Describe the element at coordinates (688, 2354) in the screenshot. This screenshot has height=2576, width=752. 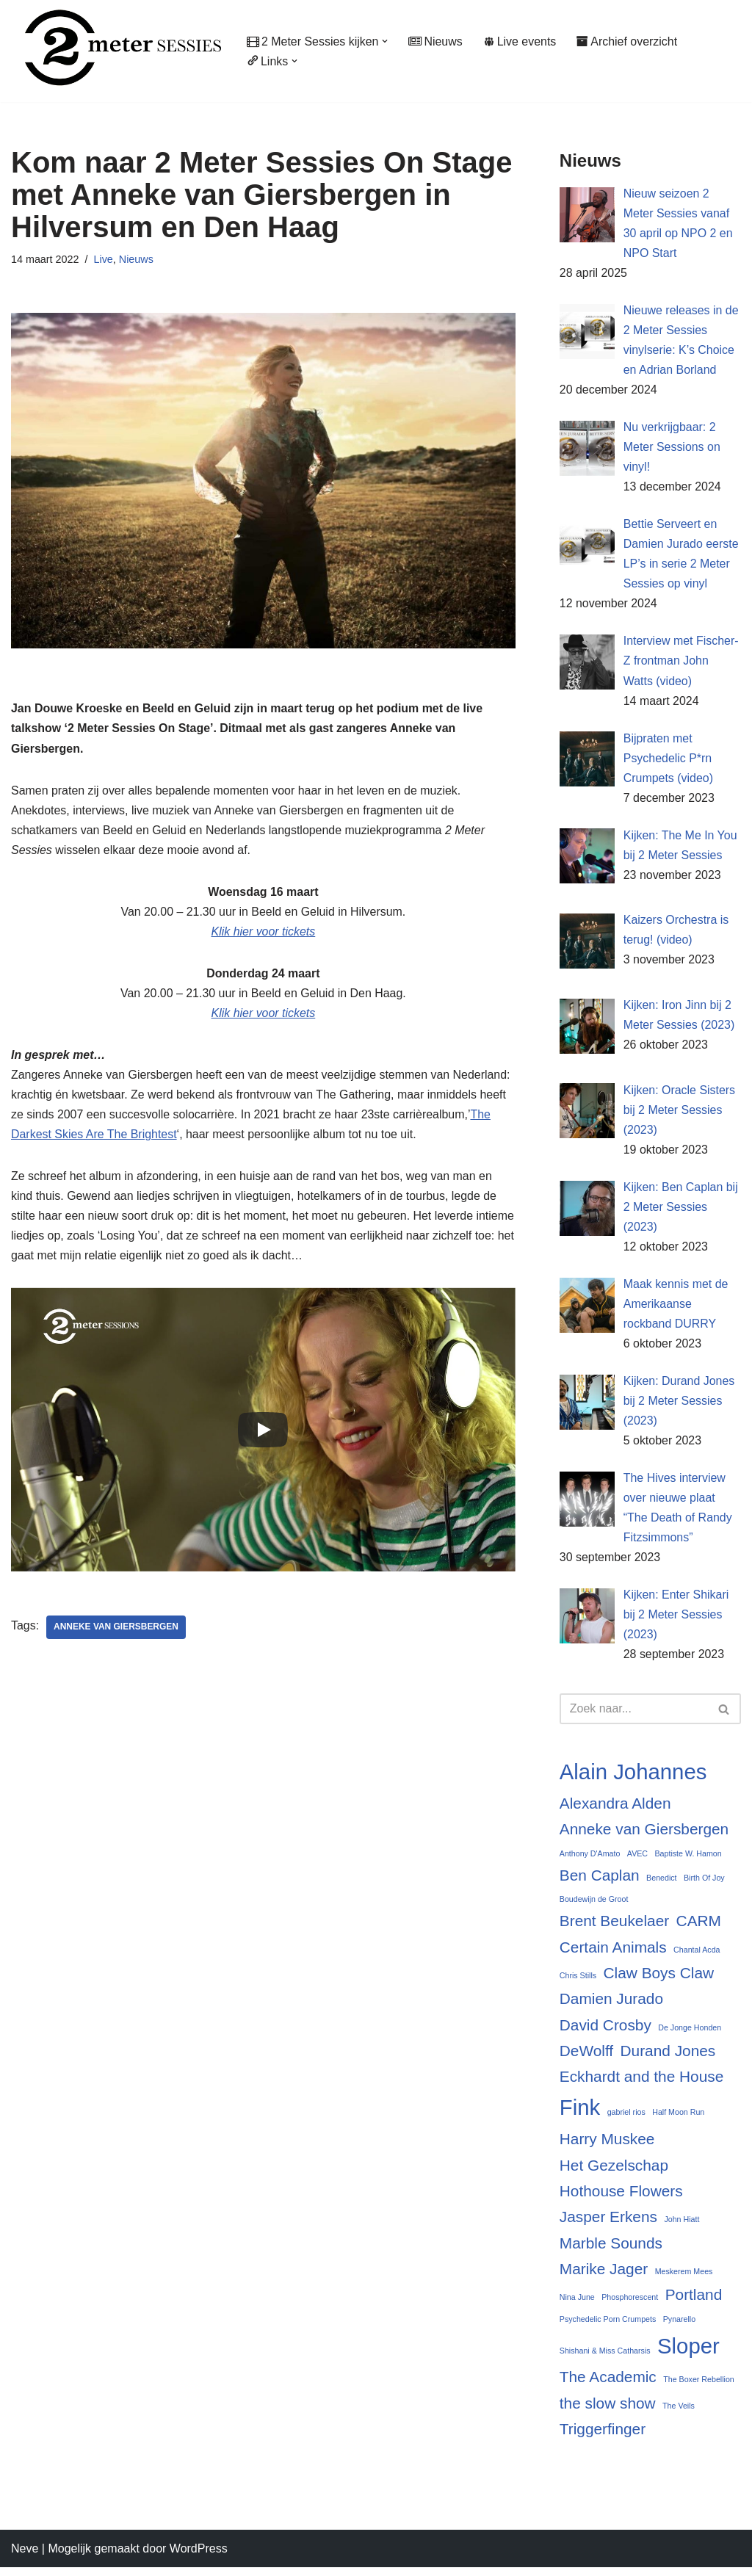
I see `Sloper [Sloper (4 items)]` at that location.